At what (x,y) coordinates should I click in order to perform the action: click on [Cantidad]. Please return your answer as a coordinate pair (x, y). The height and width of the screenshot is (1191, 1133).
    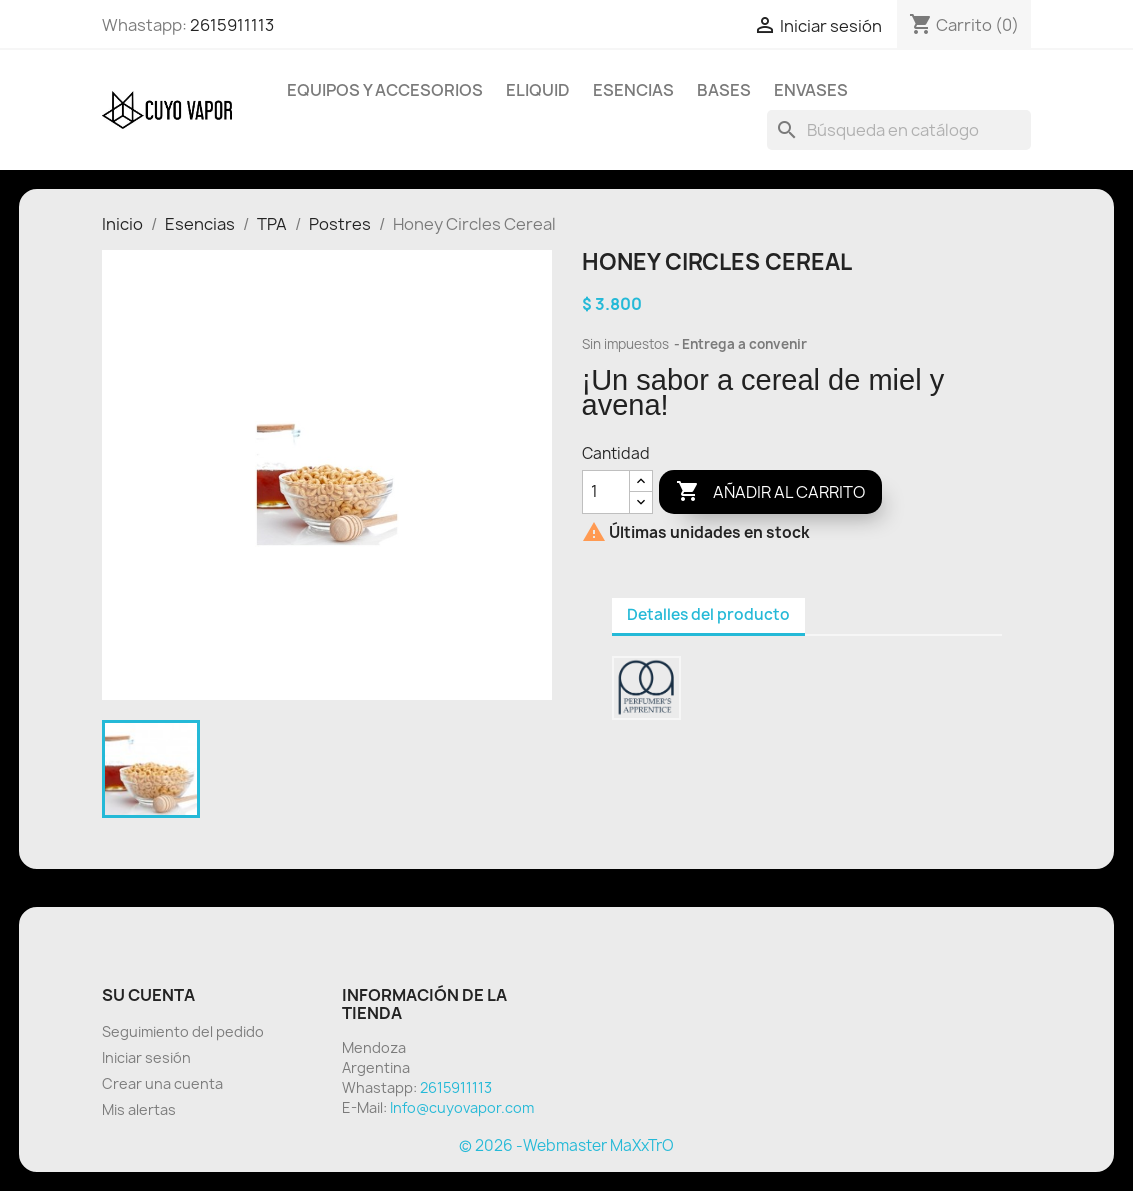
    Looking at the image, I should click on (606, 492).